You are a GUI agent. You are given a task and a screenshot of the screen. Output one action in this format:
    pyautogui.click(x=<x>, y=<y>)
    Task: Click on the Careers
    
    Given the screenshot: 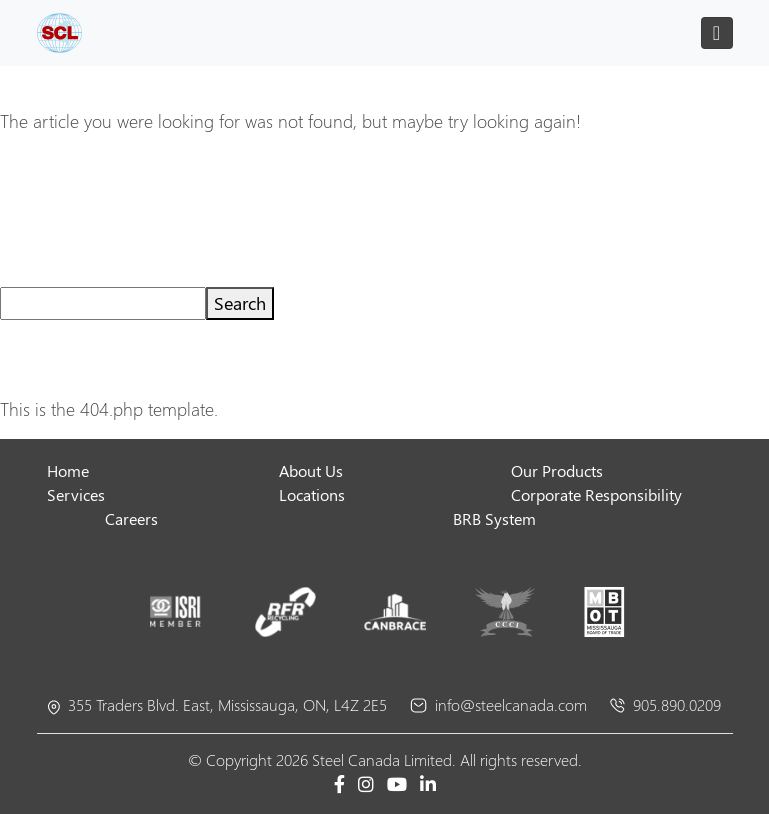 What is the action you would take?
    pyautogui.click(x=131, y=518)
    